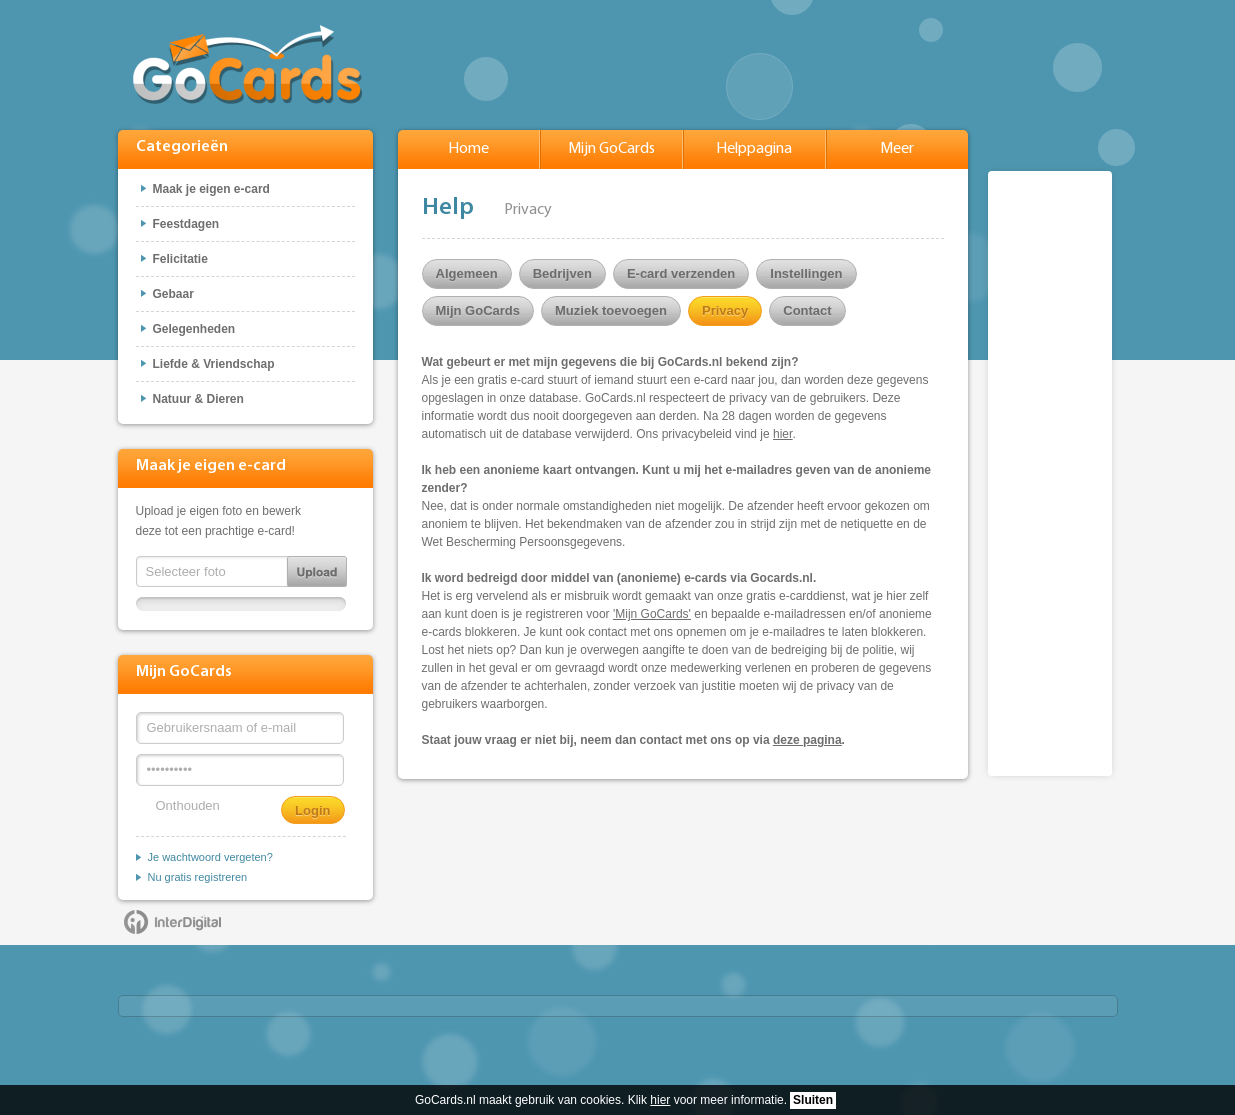  Describe the element at coordinates (806, 273) in the screenshot. I see `Instellingen` at that location.